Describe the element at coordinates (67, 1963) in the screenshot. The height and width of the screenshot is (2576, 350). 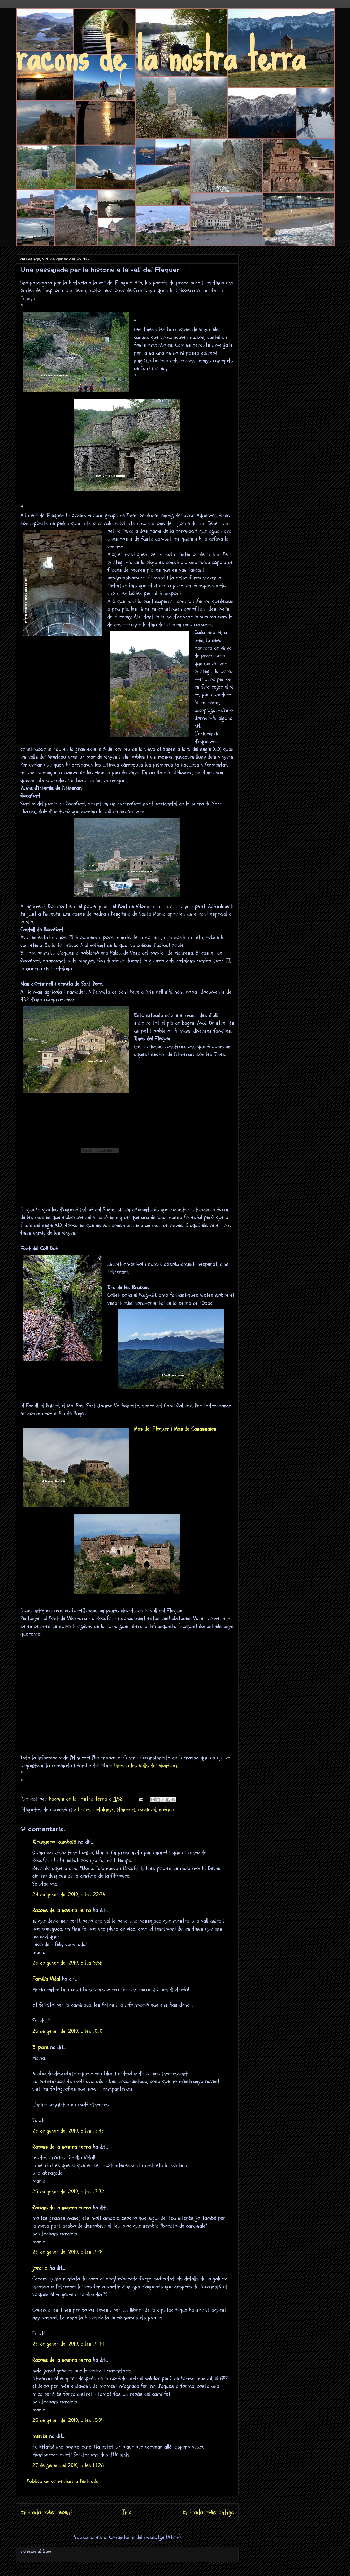
I see `25 de gener del 2010, a les 5:56` at that location.